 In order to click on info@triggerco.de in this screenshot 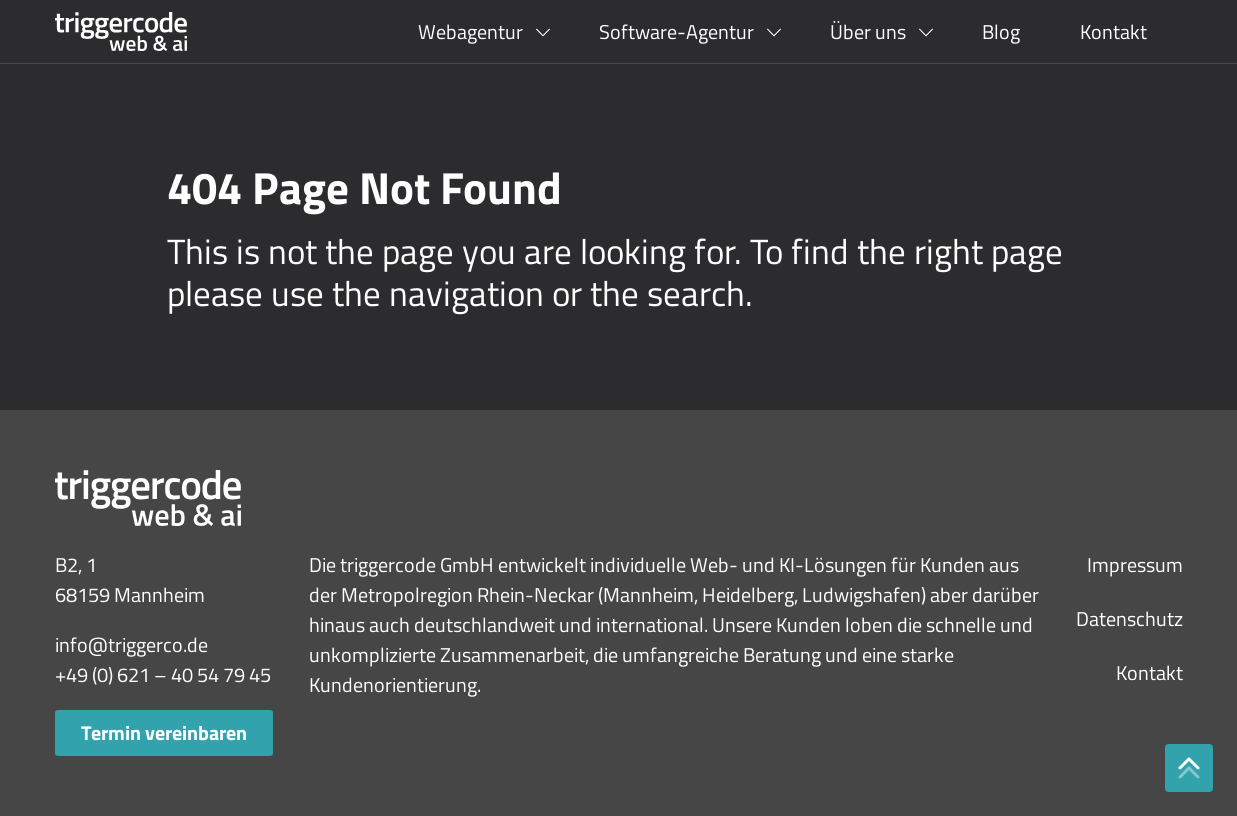, I will do `click(131, 644)`.